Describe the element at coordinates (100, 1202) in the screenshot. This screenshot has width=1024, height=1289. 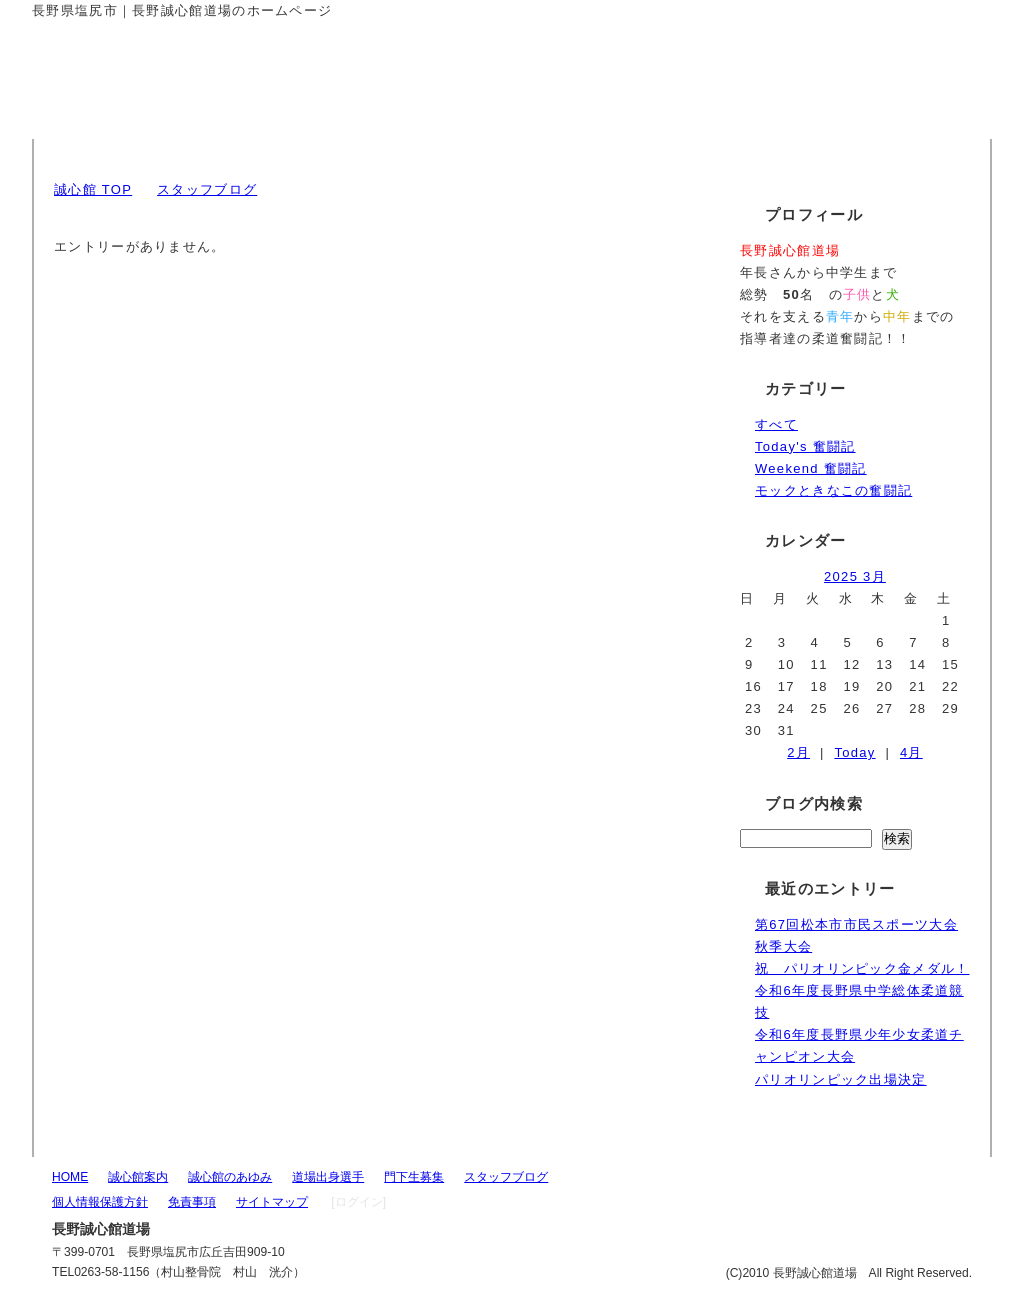
I see `個人情報保護方針` at that location.